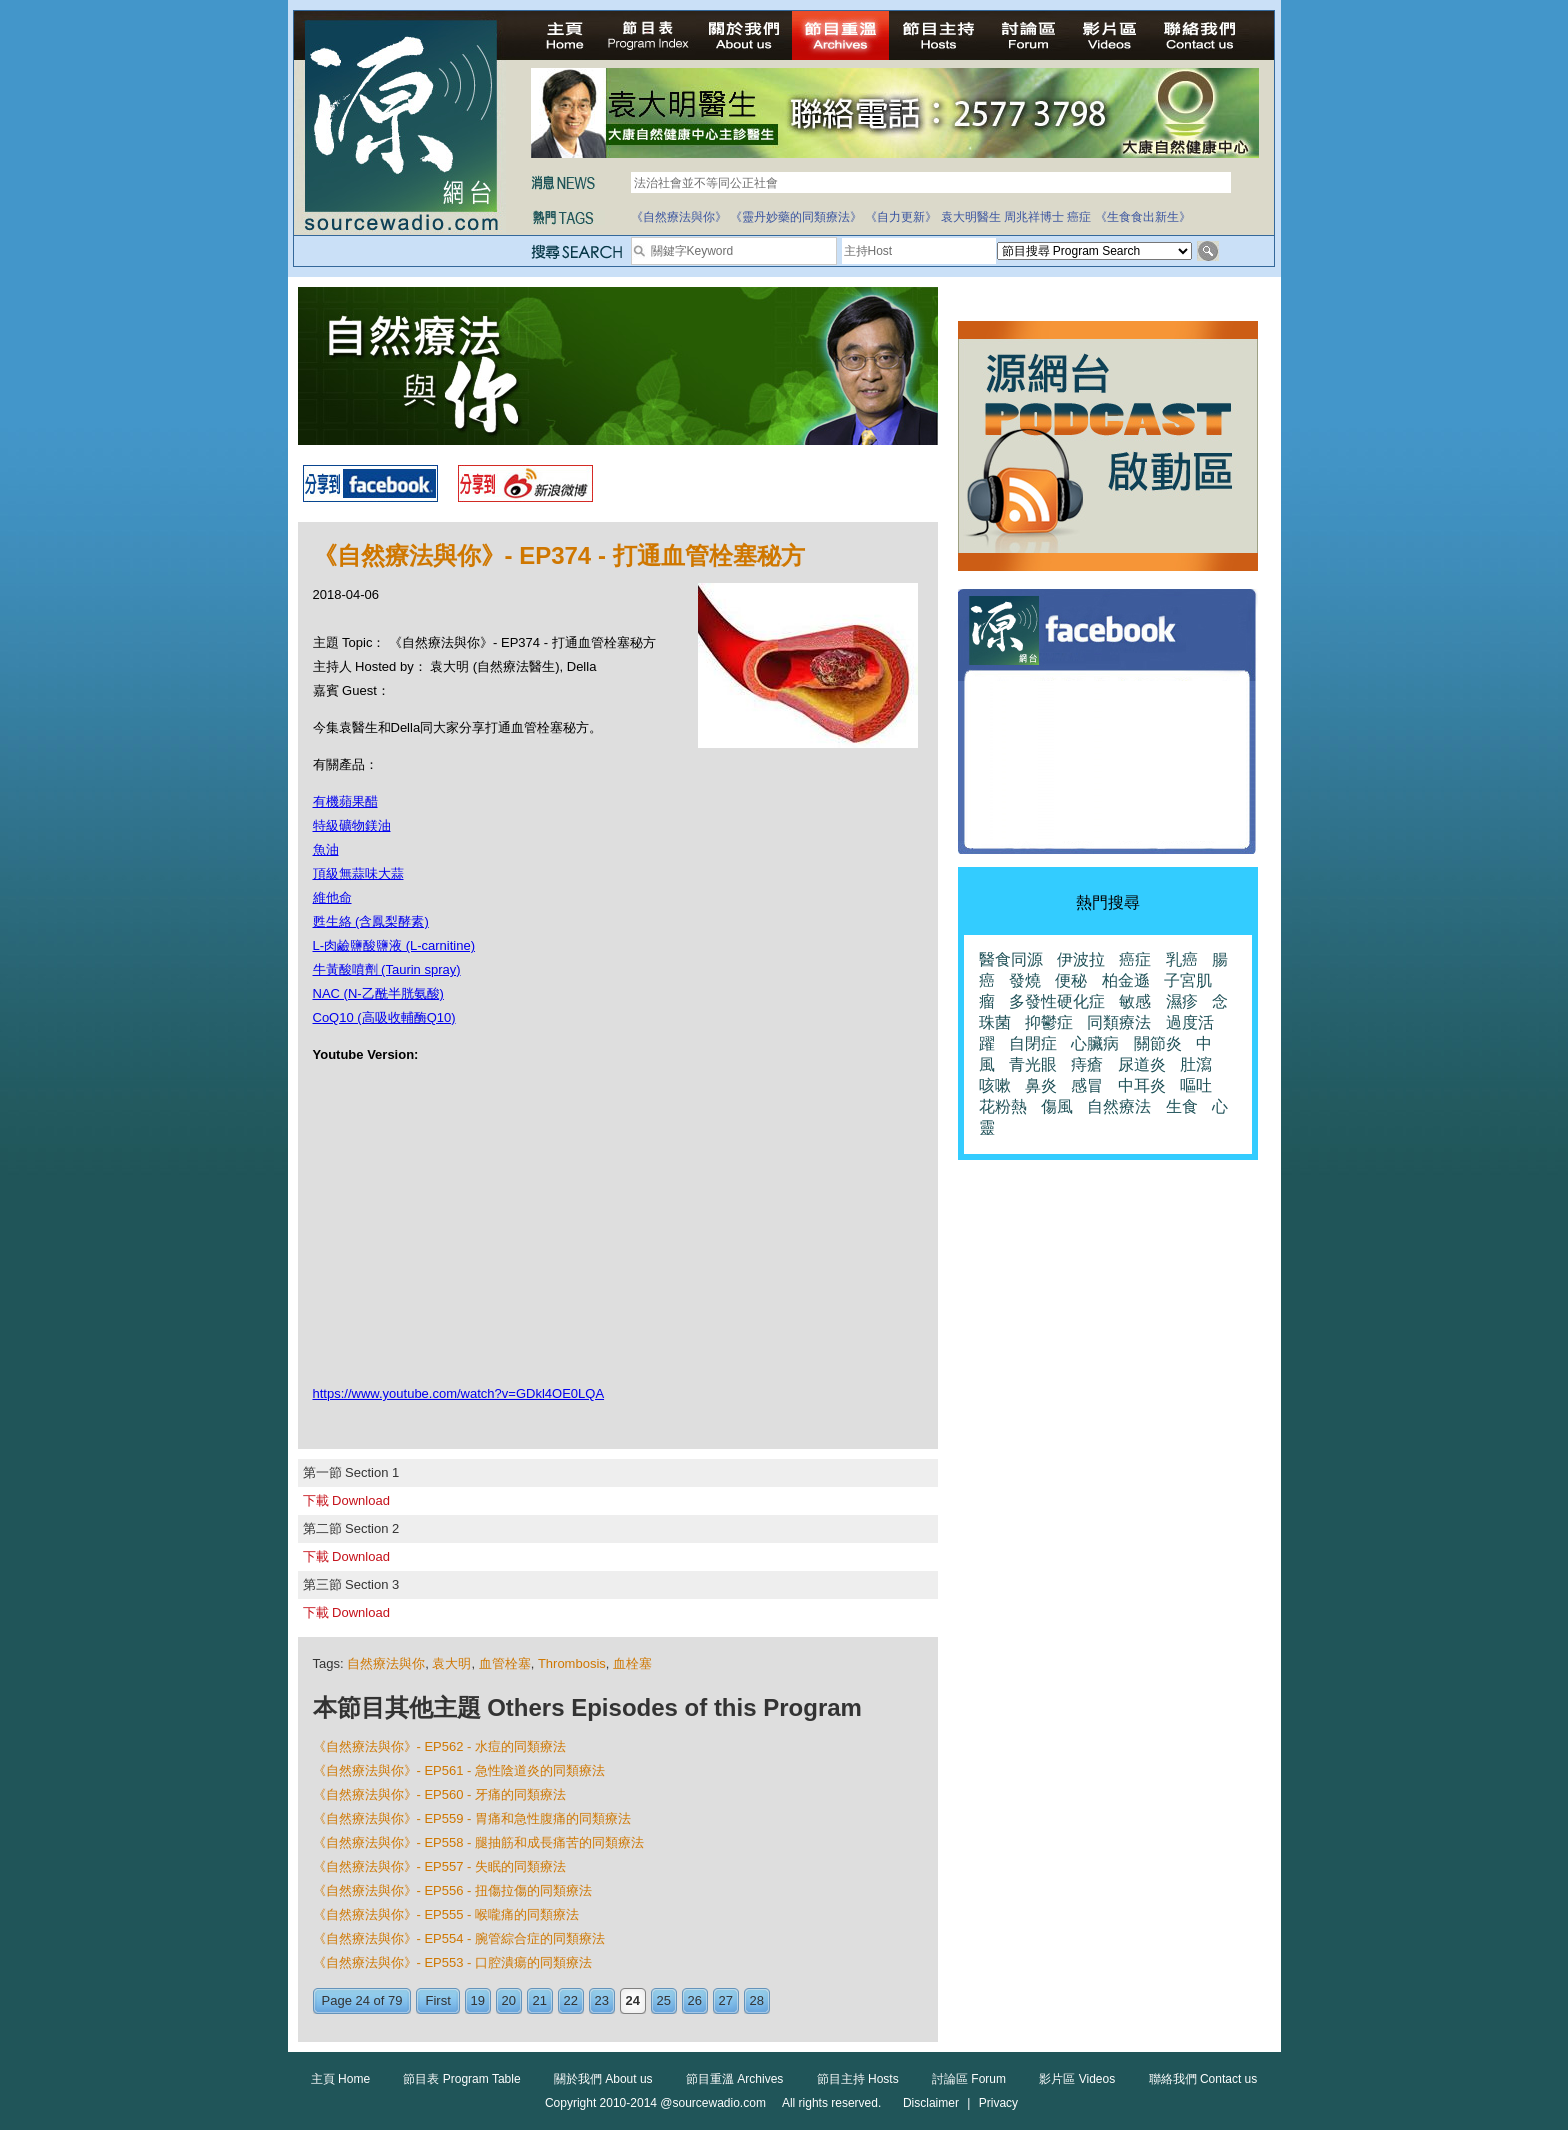 This screenshot has height=2130, width=1568. I want to click on 《自然療法與你》- EP562 - 水痘的同類療法, so click(440, 1746).